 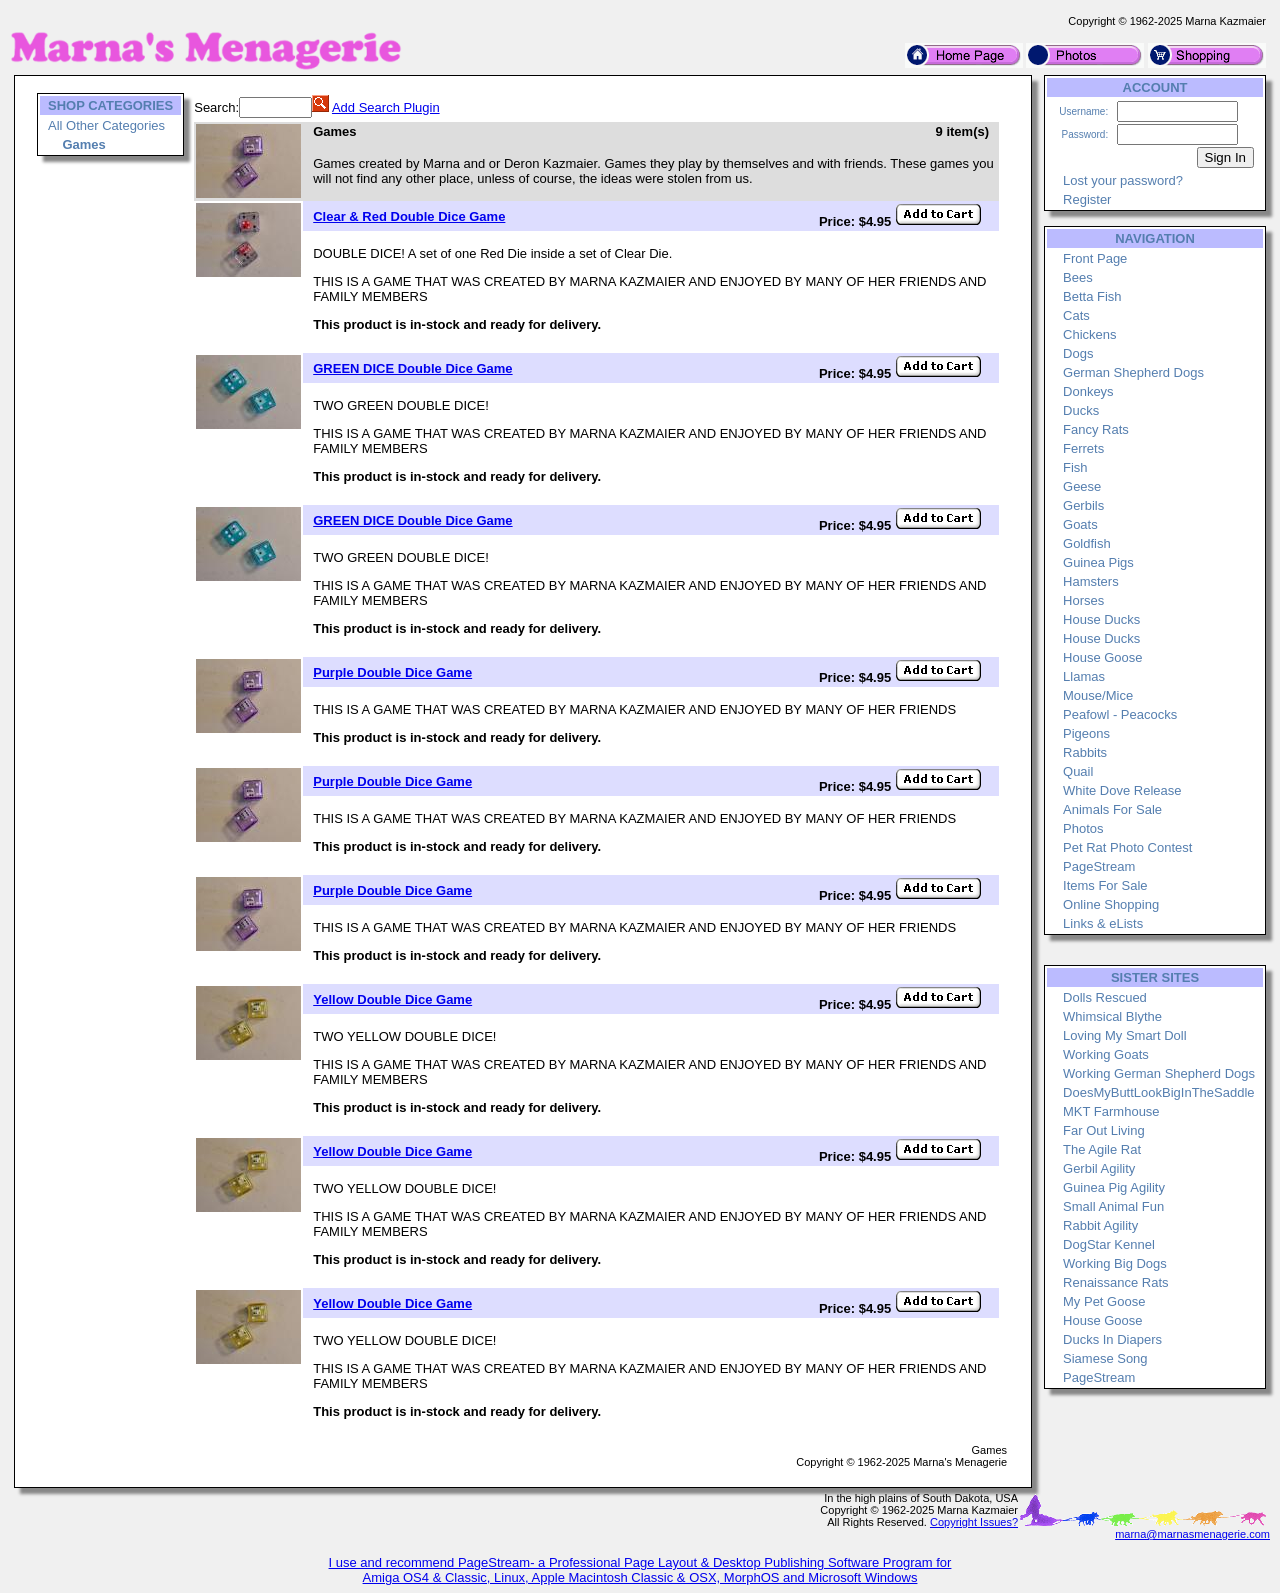 What do you see at coordinates (1105, 885) in the screenshot?
I see `Items For Sale` at bounding box center [1105, 885].